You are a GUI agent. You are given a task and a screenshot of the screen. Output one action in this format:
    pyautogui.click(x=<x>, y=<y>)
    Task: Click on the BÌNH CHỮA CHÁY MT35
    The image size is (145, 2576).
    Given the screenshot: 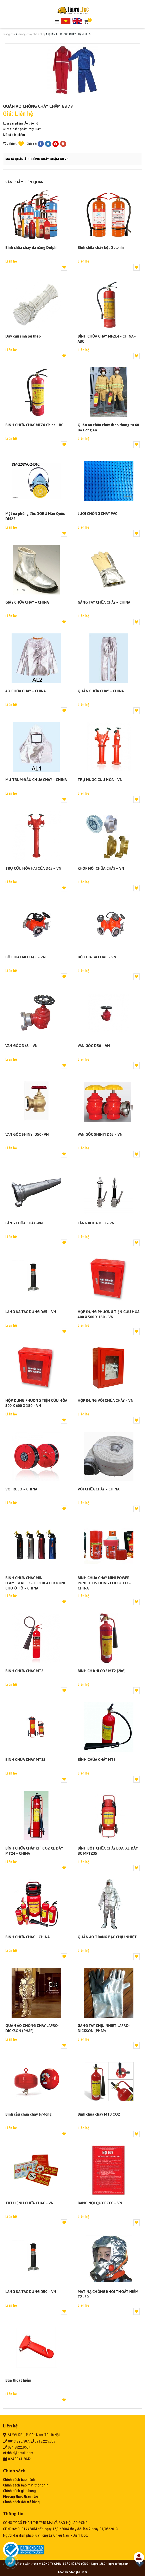 What is the action you would take?
    pyautogui.click(x=25, y=1759)
    